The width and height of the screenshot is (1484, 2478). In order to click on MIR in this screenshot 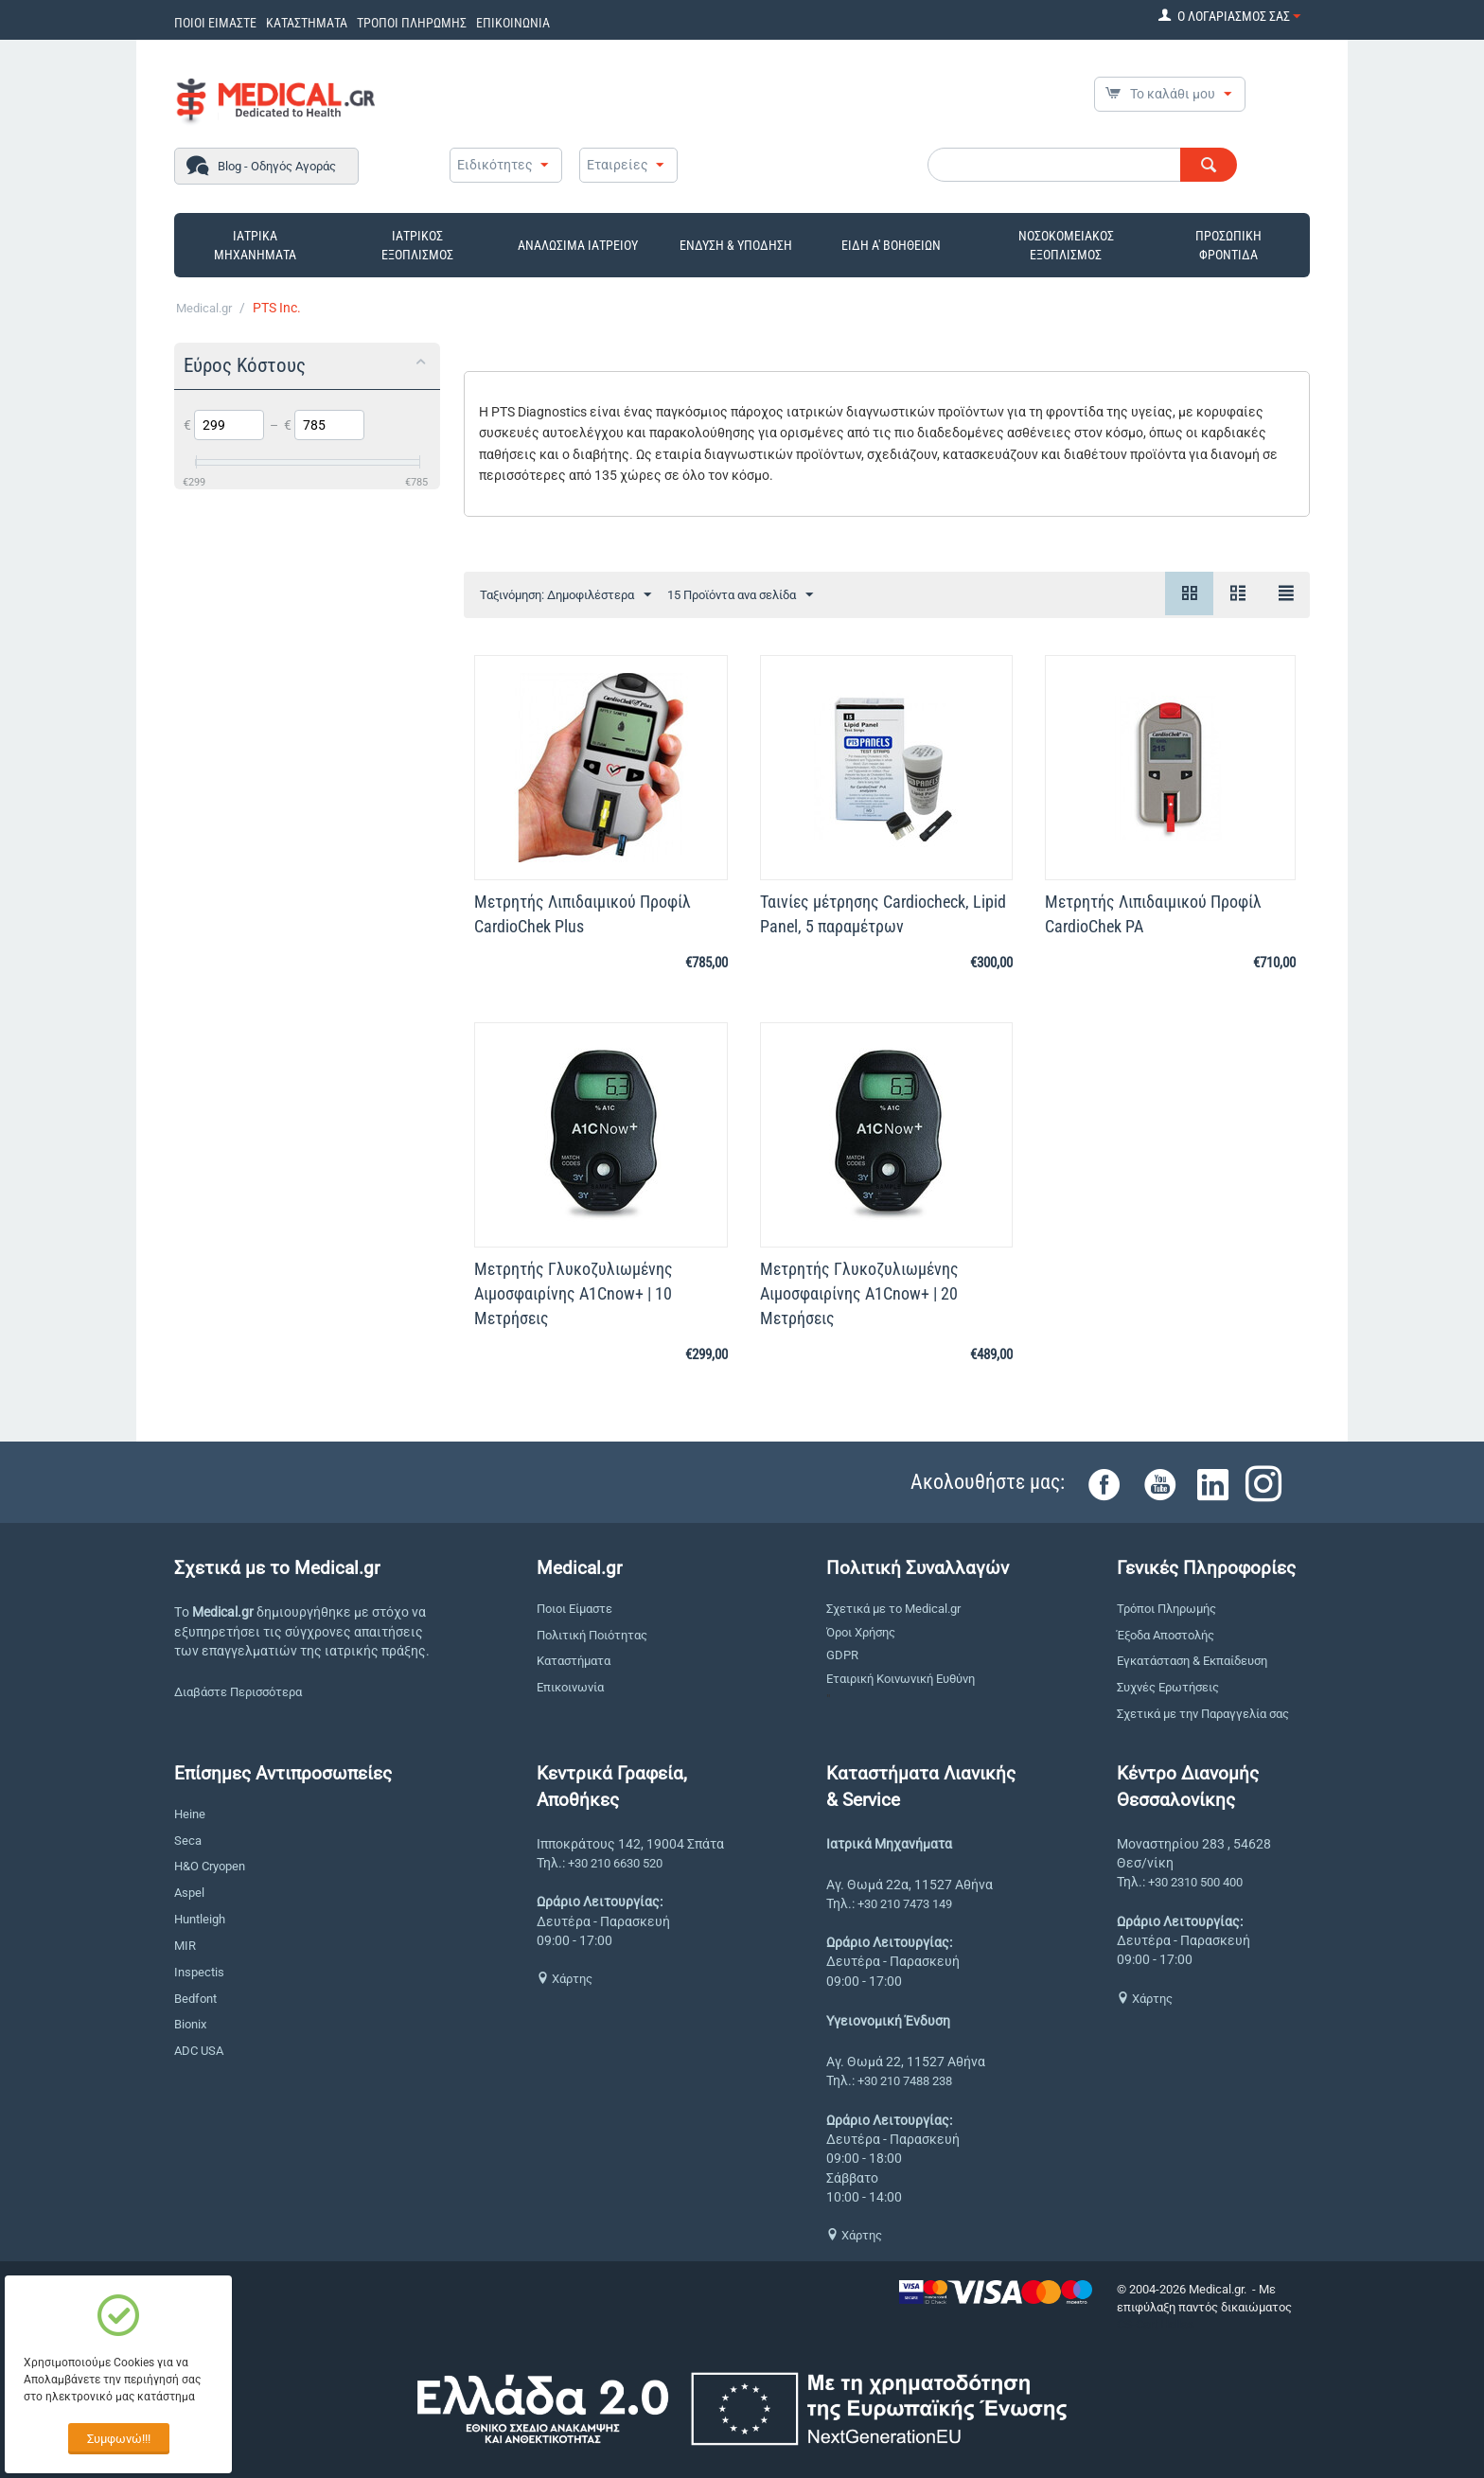, I will do `click(185, 1945)`.